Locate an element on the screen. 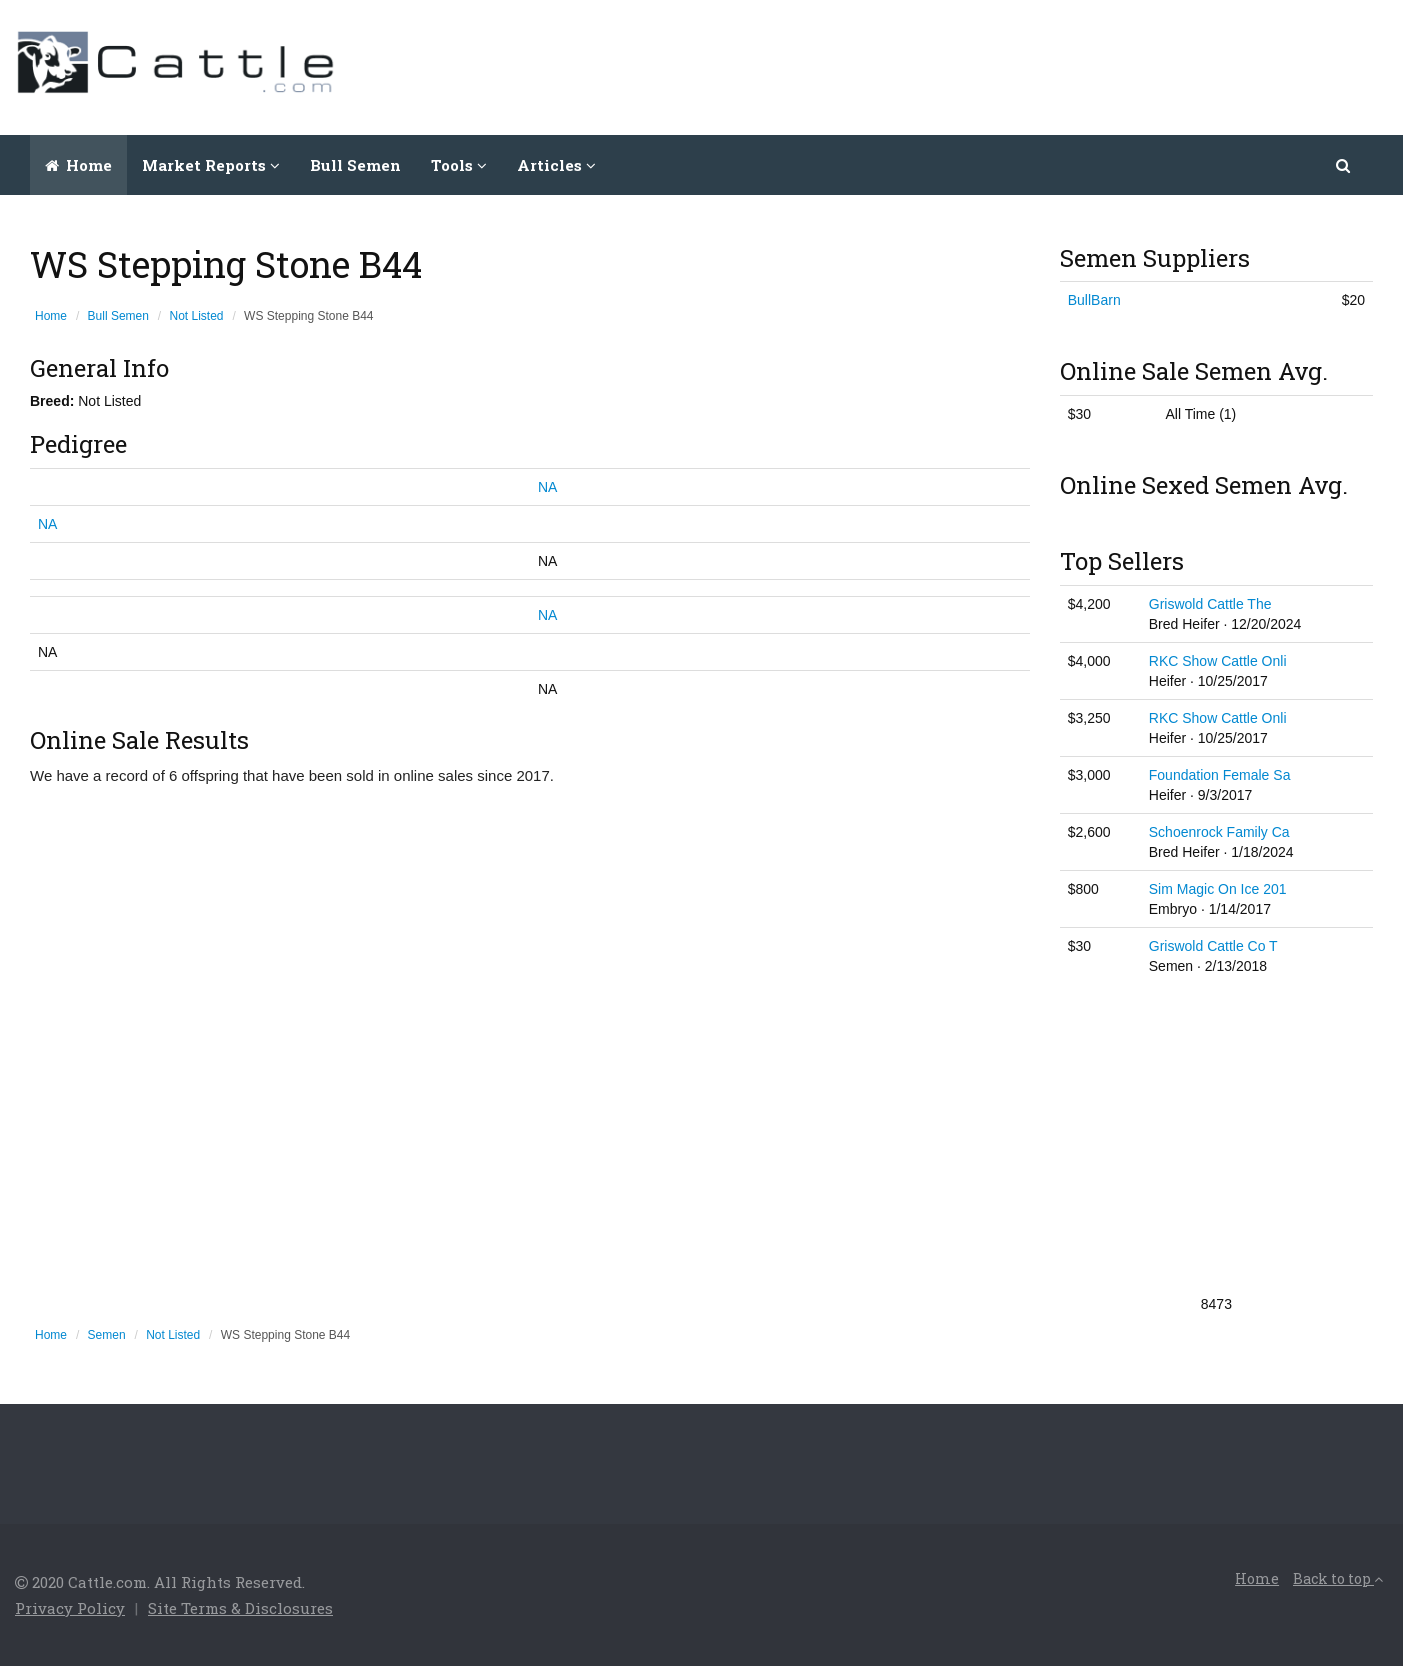 The image size is (1403, 1666). [Advertisement] is located at coordinates (1024, 65).